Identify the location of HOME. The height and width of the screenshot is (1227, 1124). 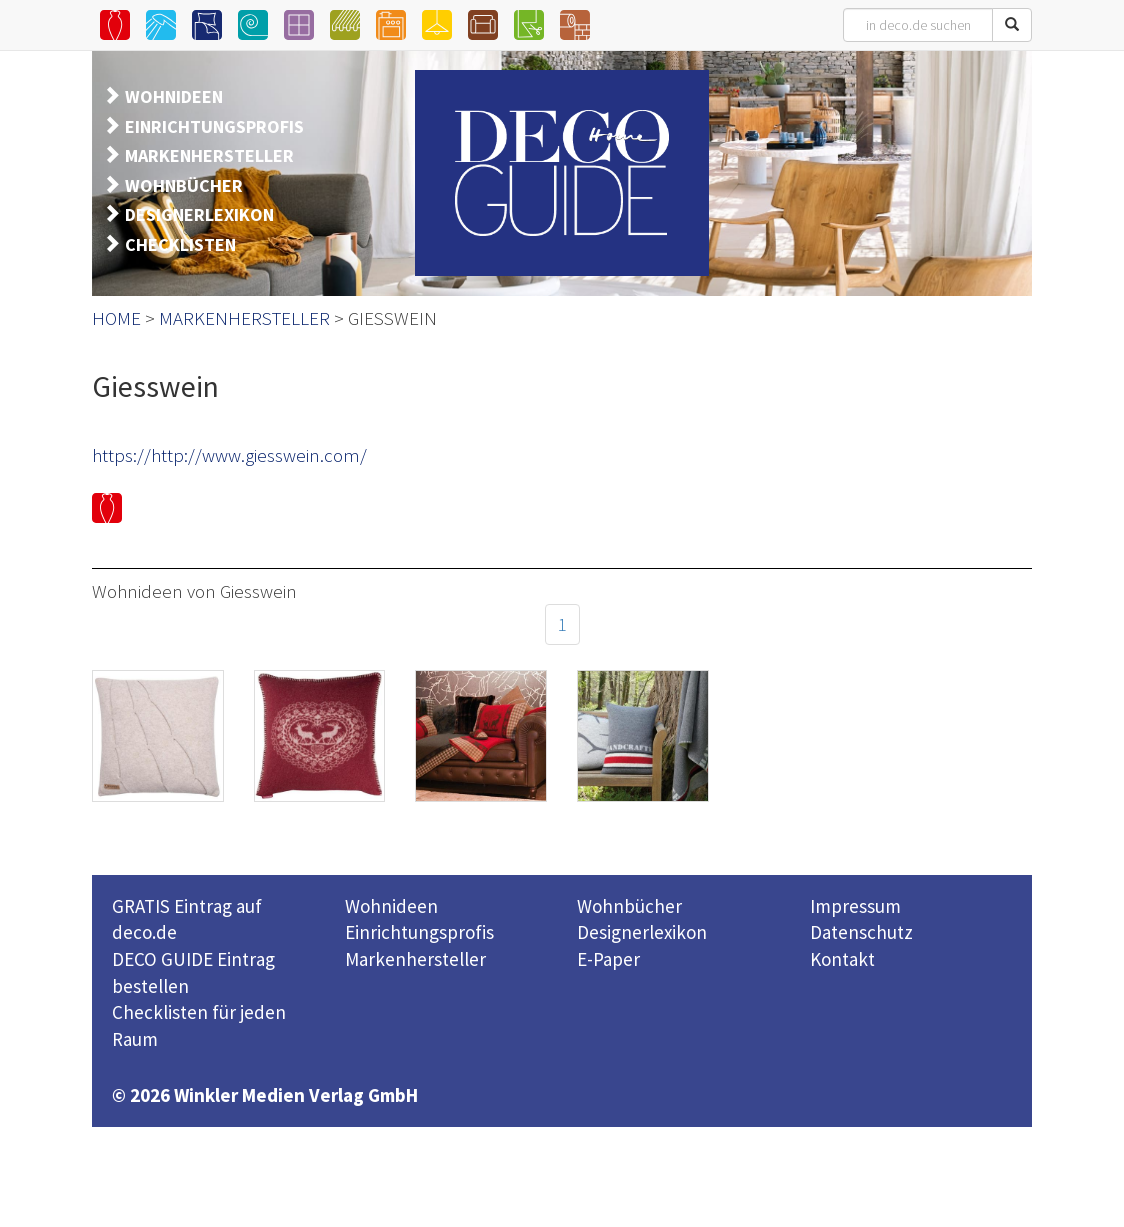
(116, 318).